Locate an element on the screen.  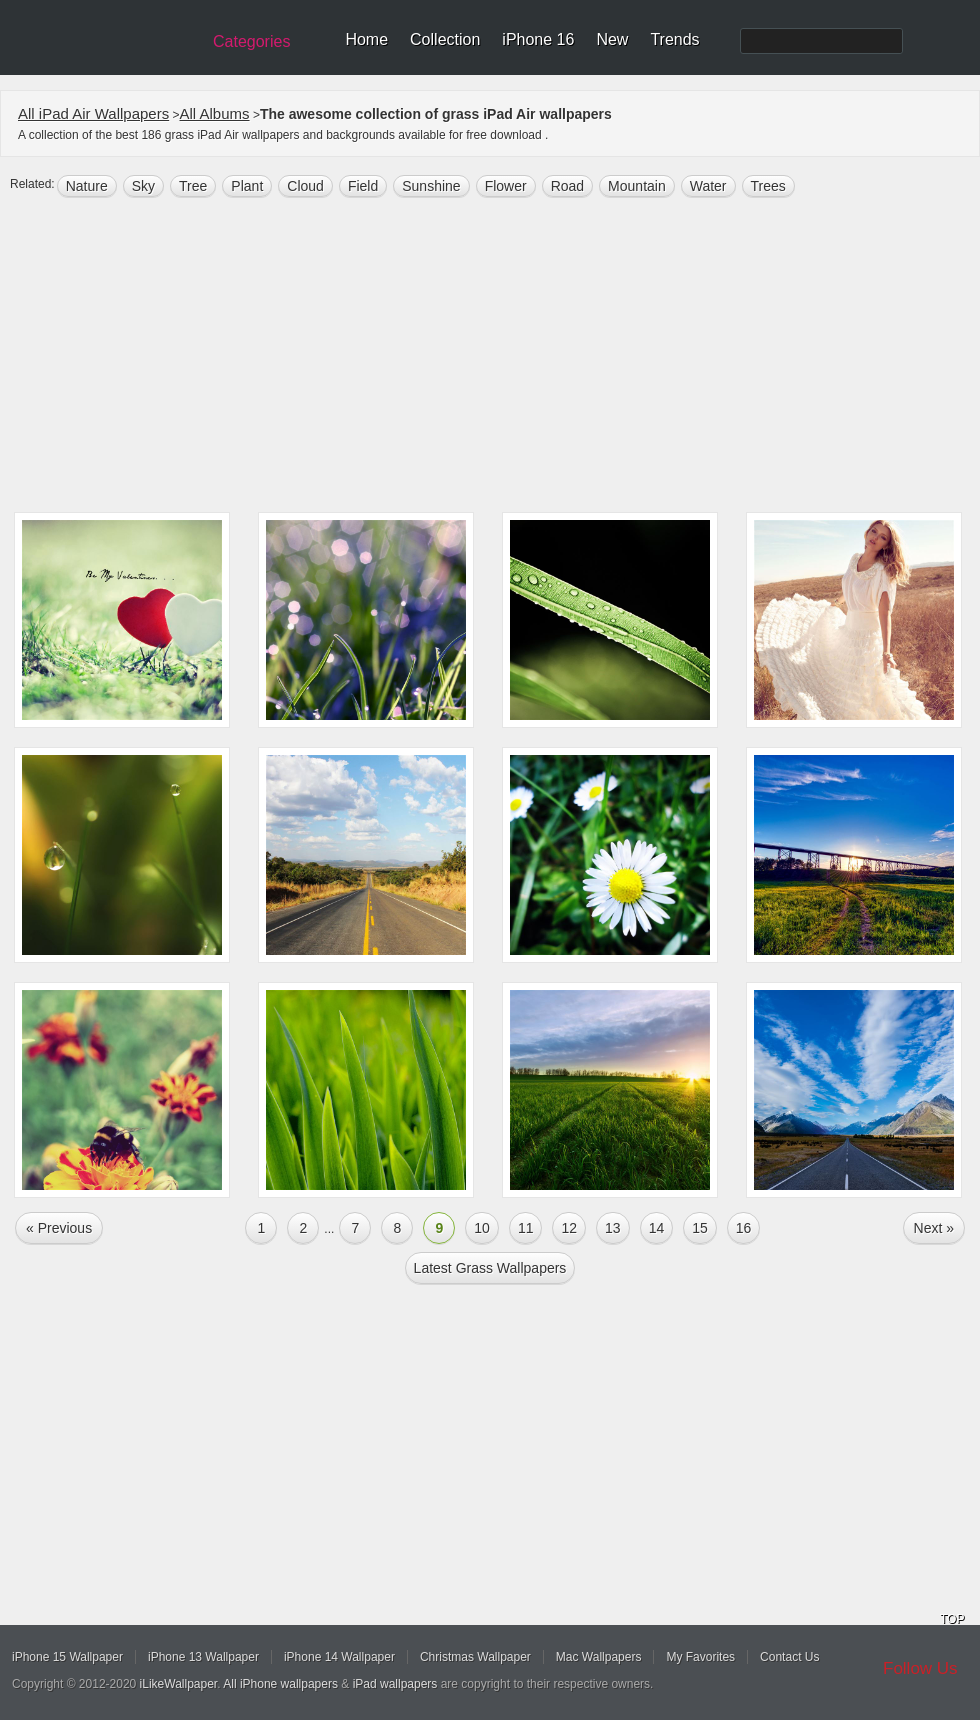
« Previous is located at coordinates (59, 1228).